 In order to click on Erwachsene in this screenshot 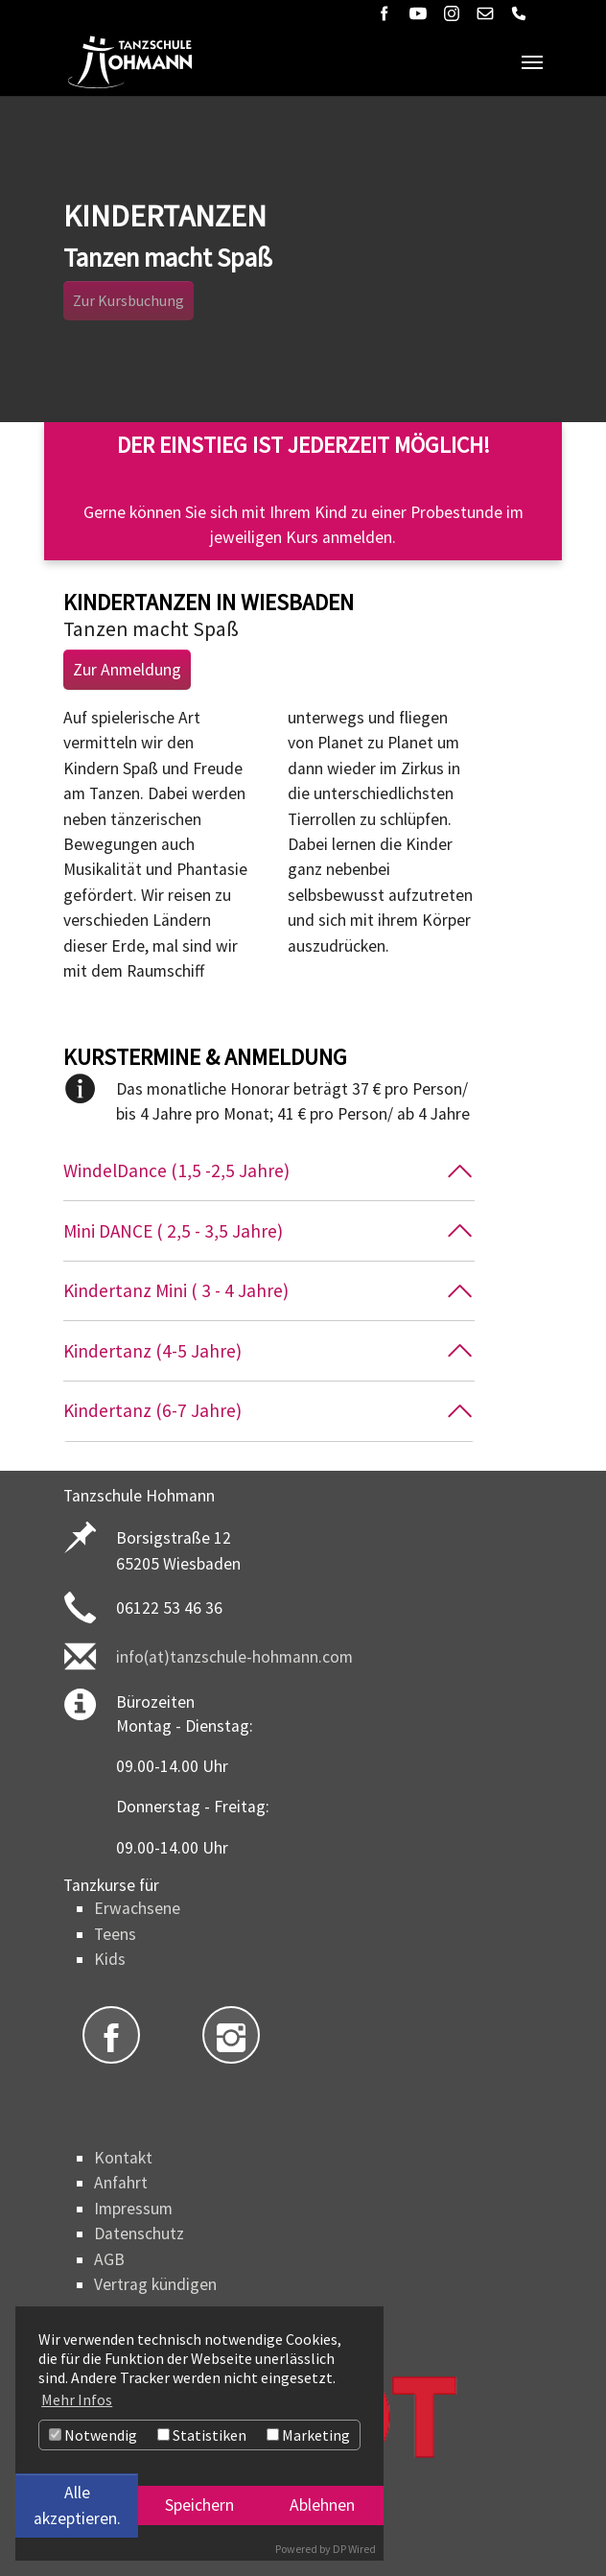, I will do `click(137, 1908)`.